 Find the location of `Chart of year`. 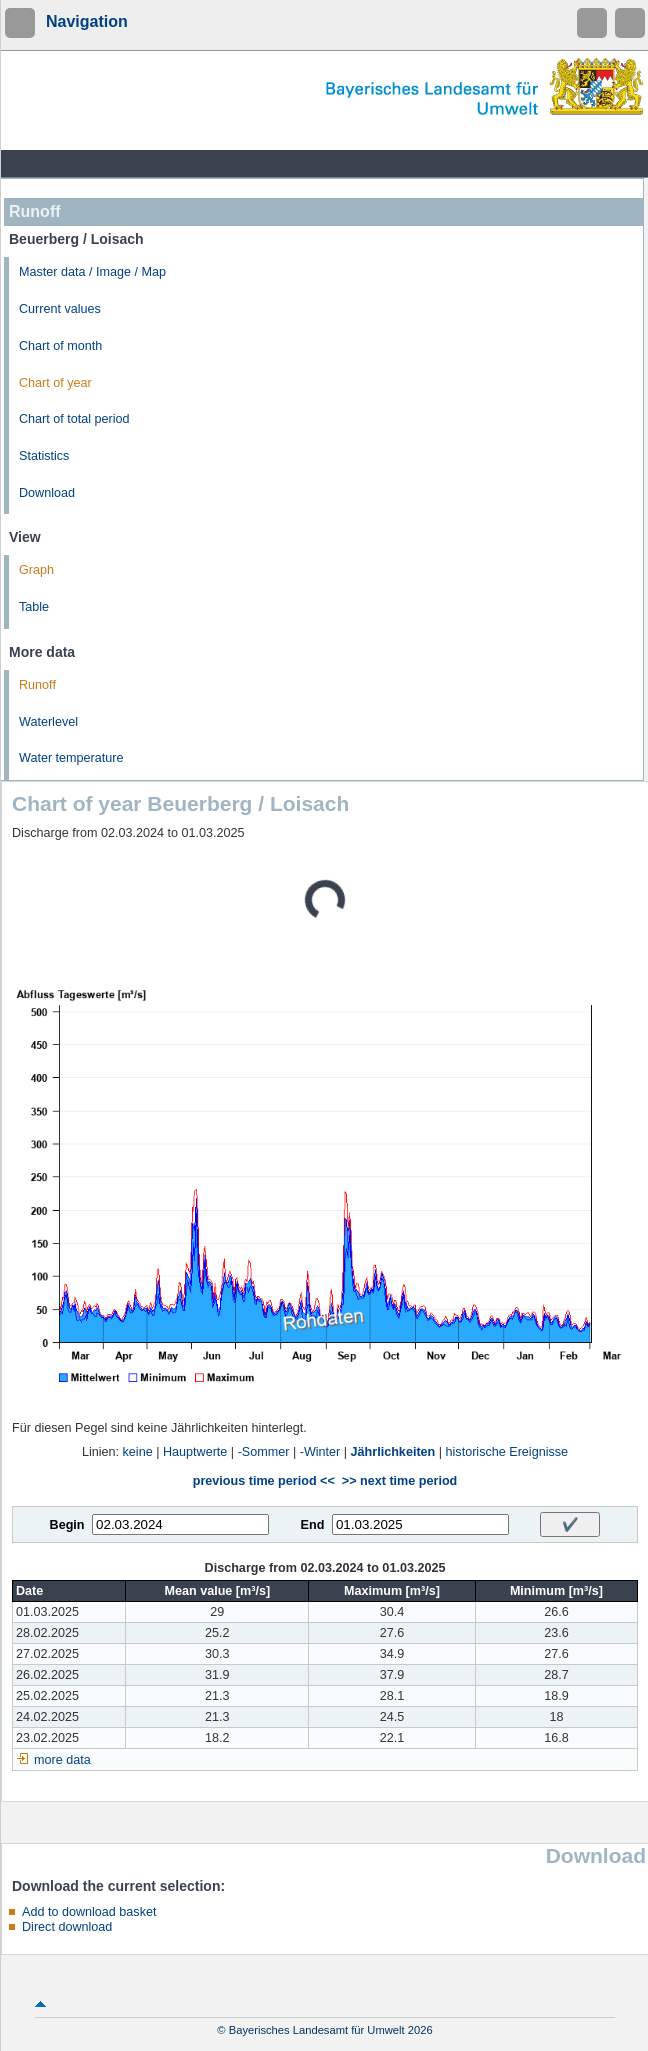

Chart of year is located at coordinates (55, 383).